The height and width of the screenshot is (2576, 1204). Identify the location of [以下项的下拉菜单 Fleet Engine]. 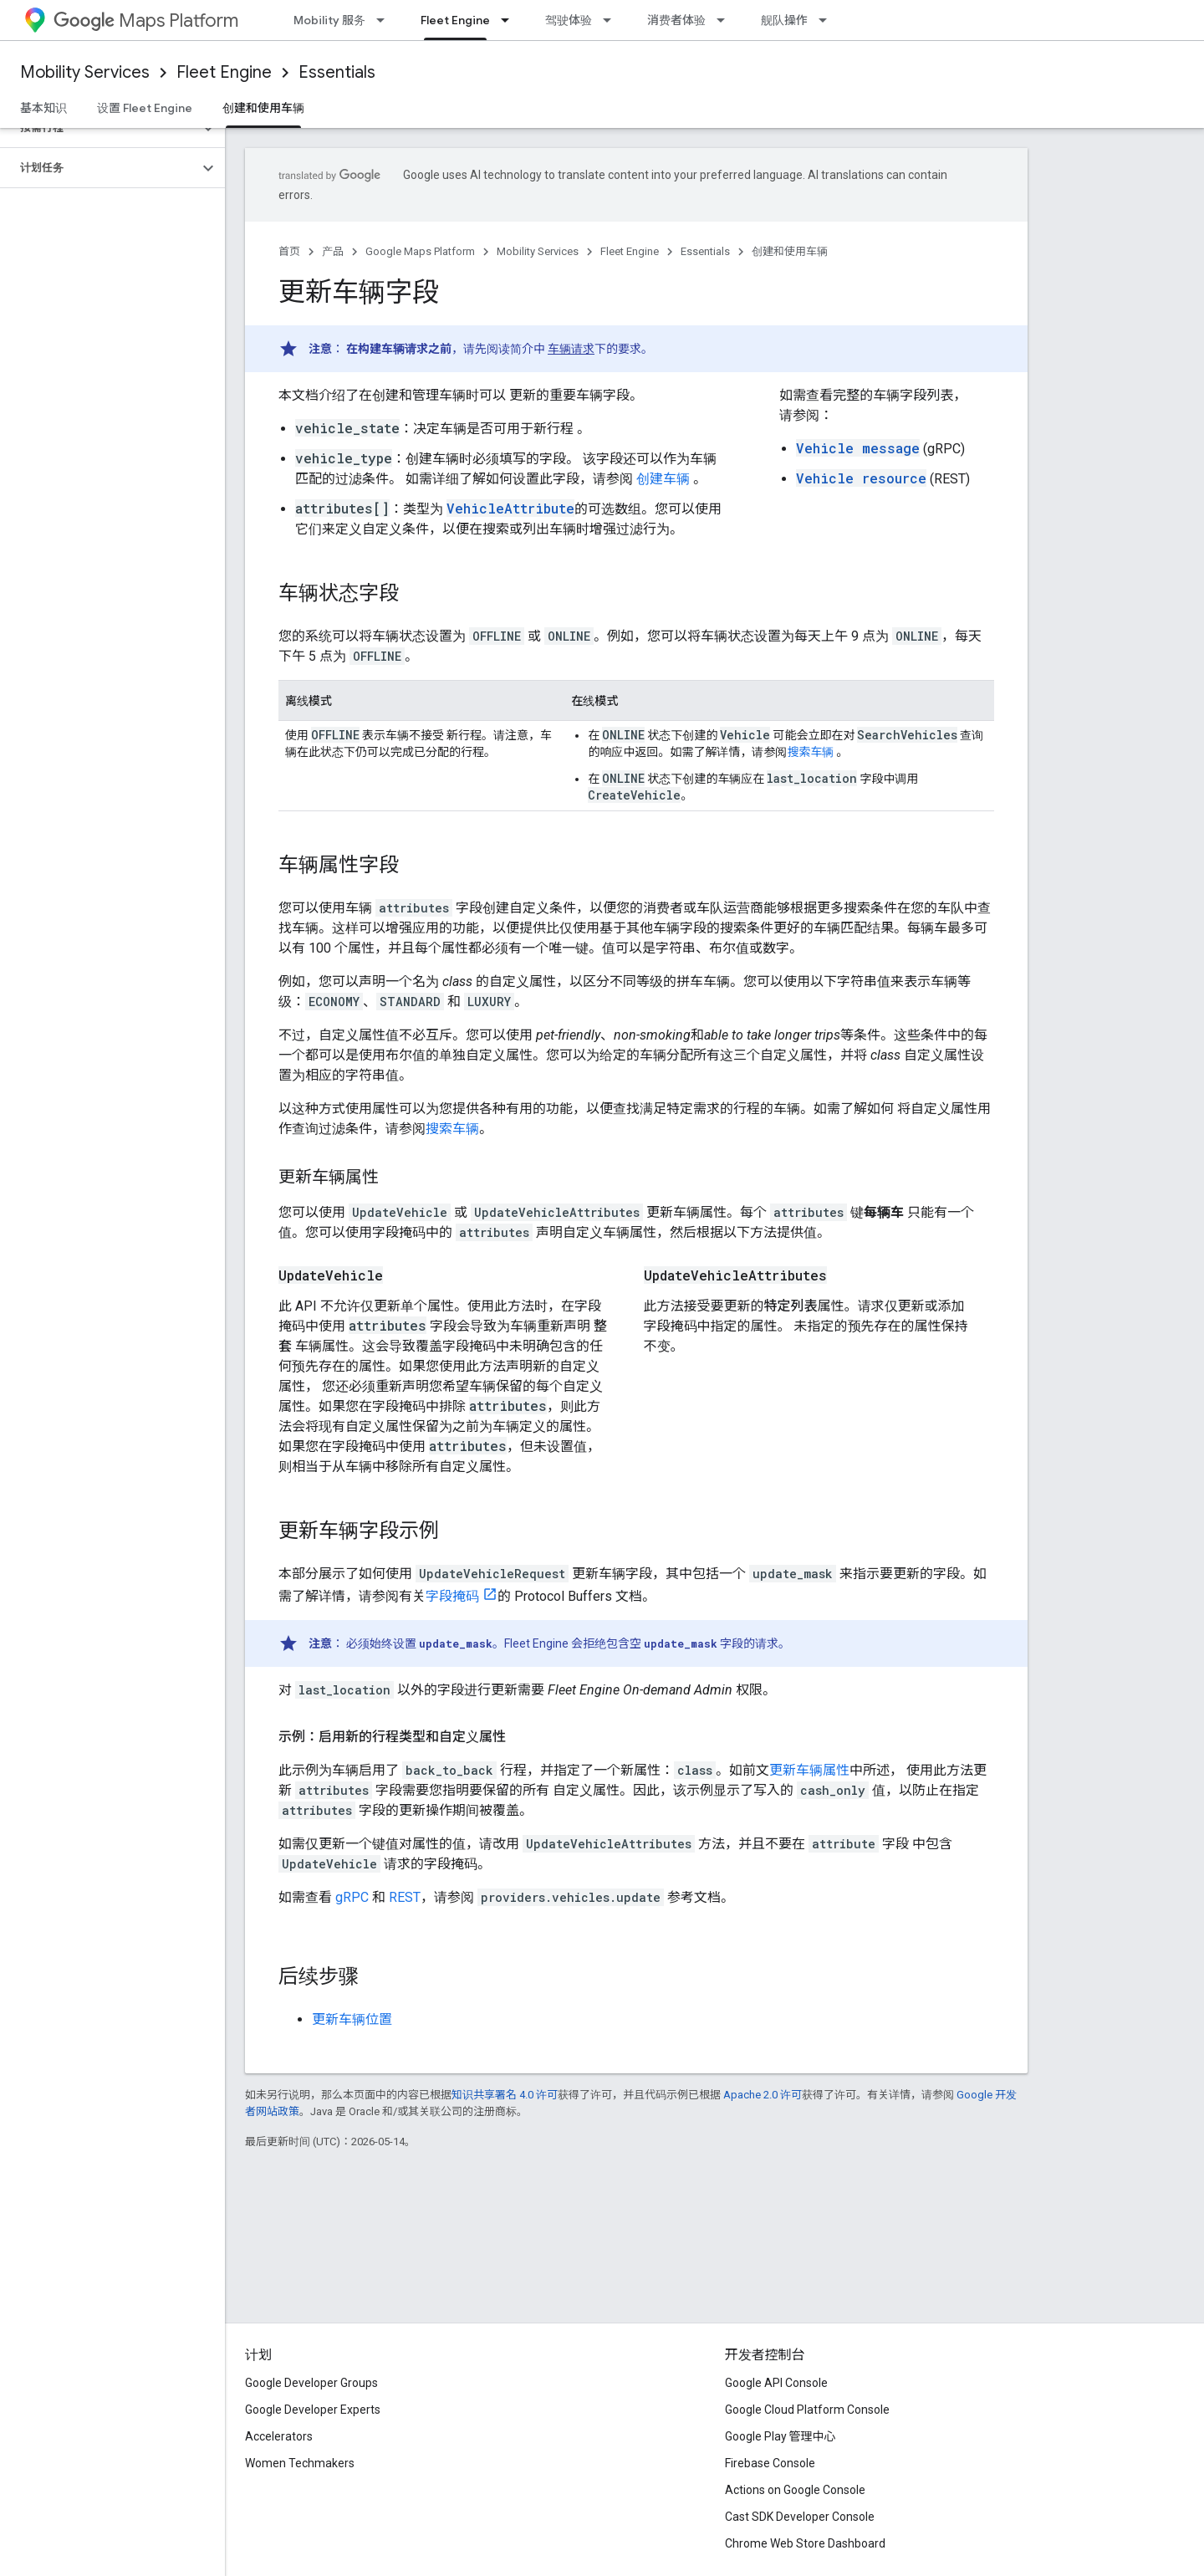
(510, 20).